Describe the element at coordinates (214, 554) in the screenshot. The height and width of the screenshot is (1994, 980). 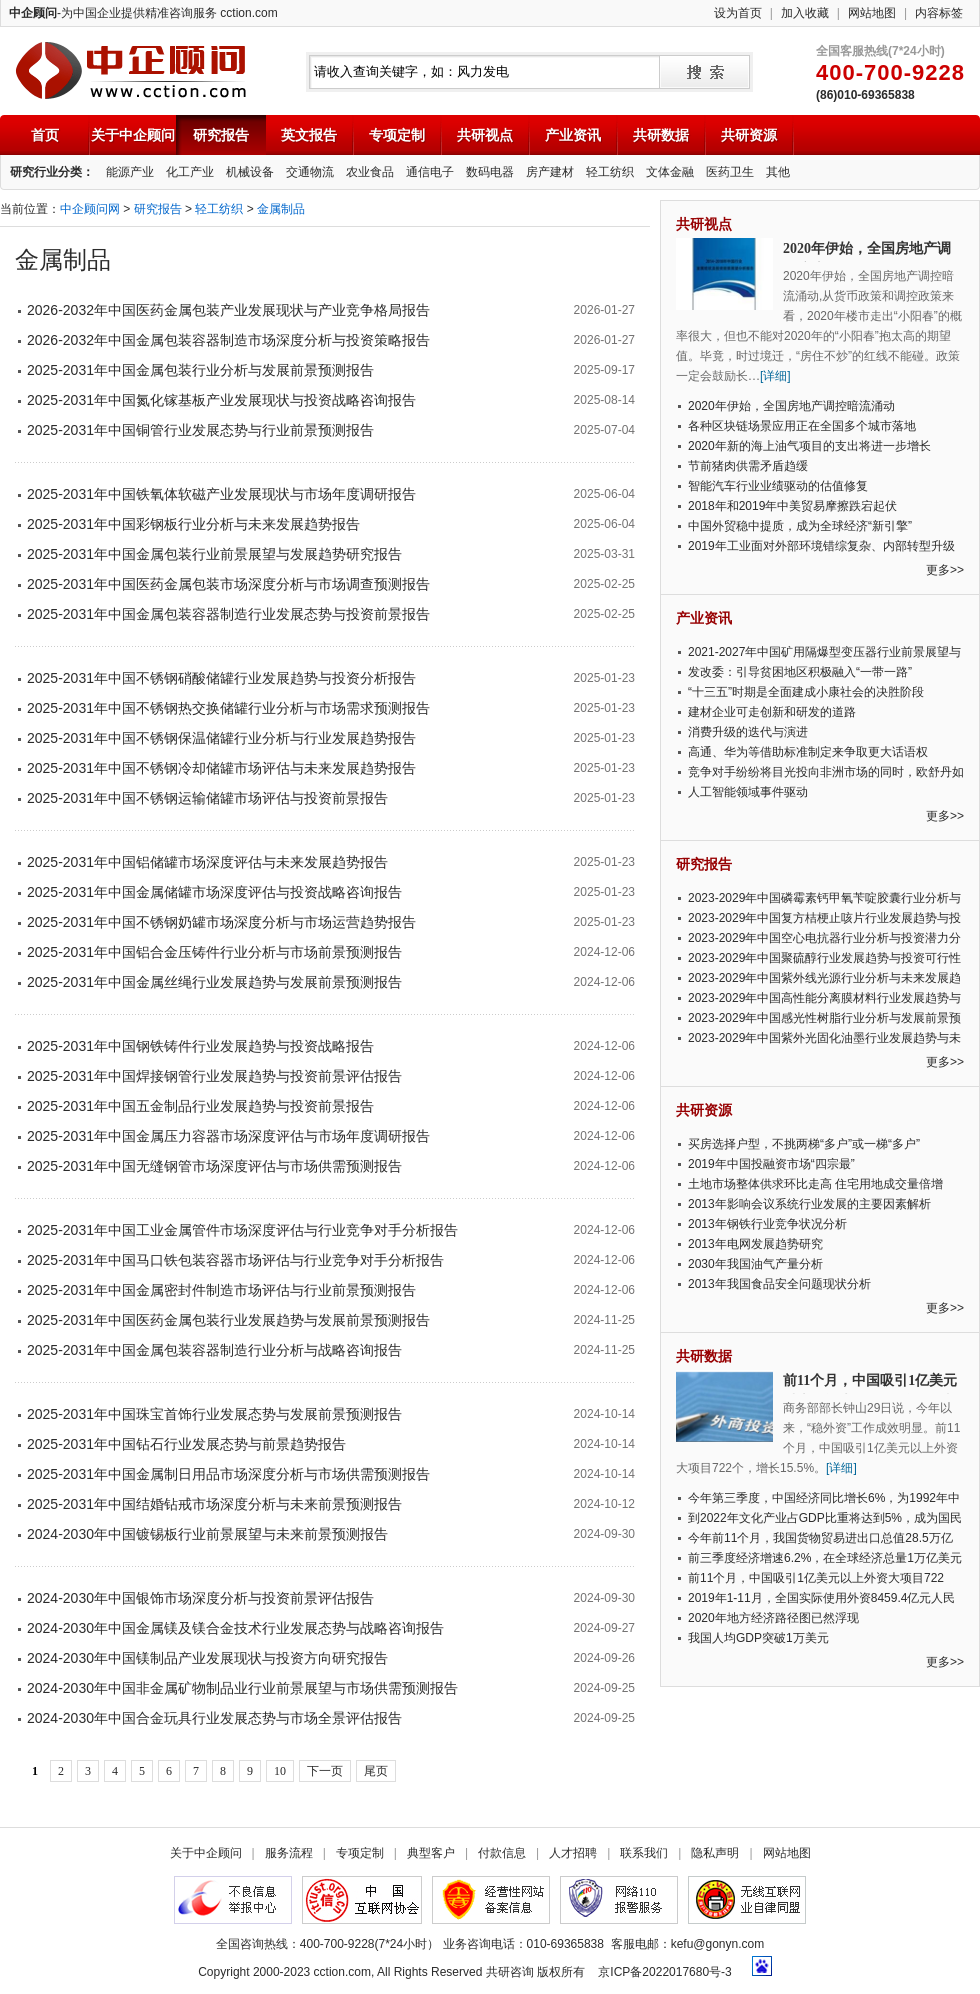
I see `2025-2031年中国金属包装行业前景展望与发展趋势研究报告` at that location.